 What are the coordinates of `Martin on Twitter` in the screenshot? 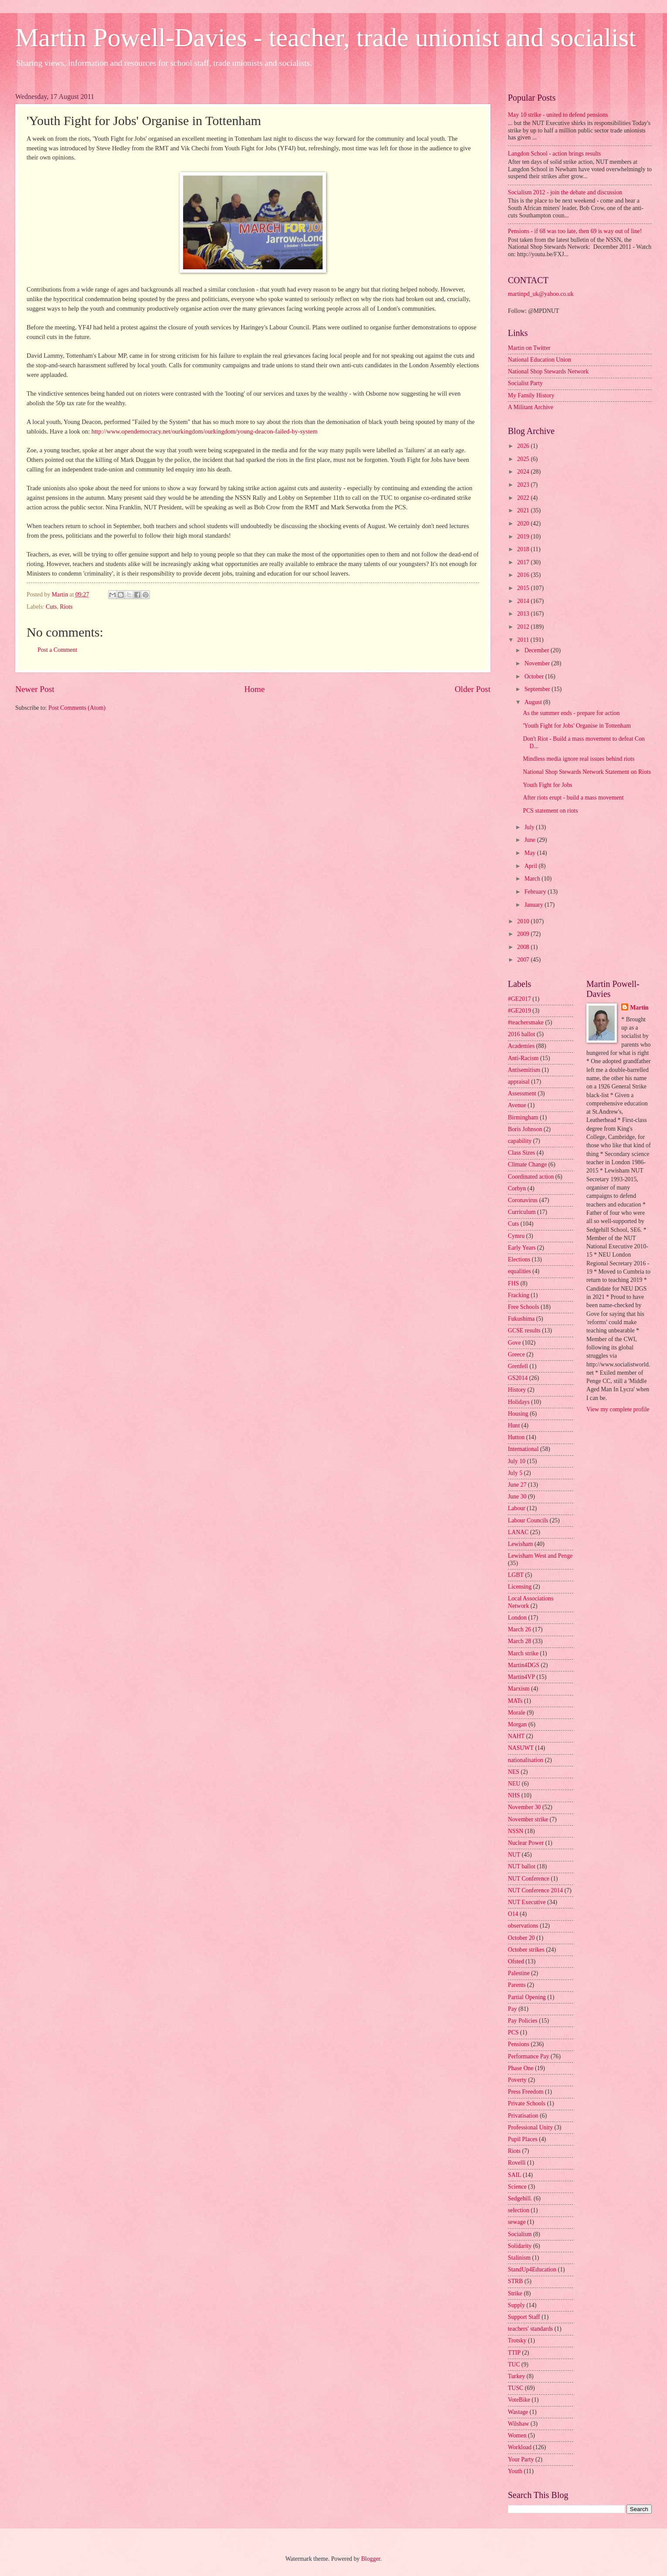 It's located at (529, 348).